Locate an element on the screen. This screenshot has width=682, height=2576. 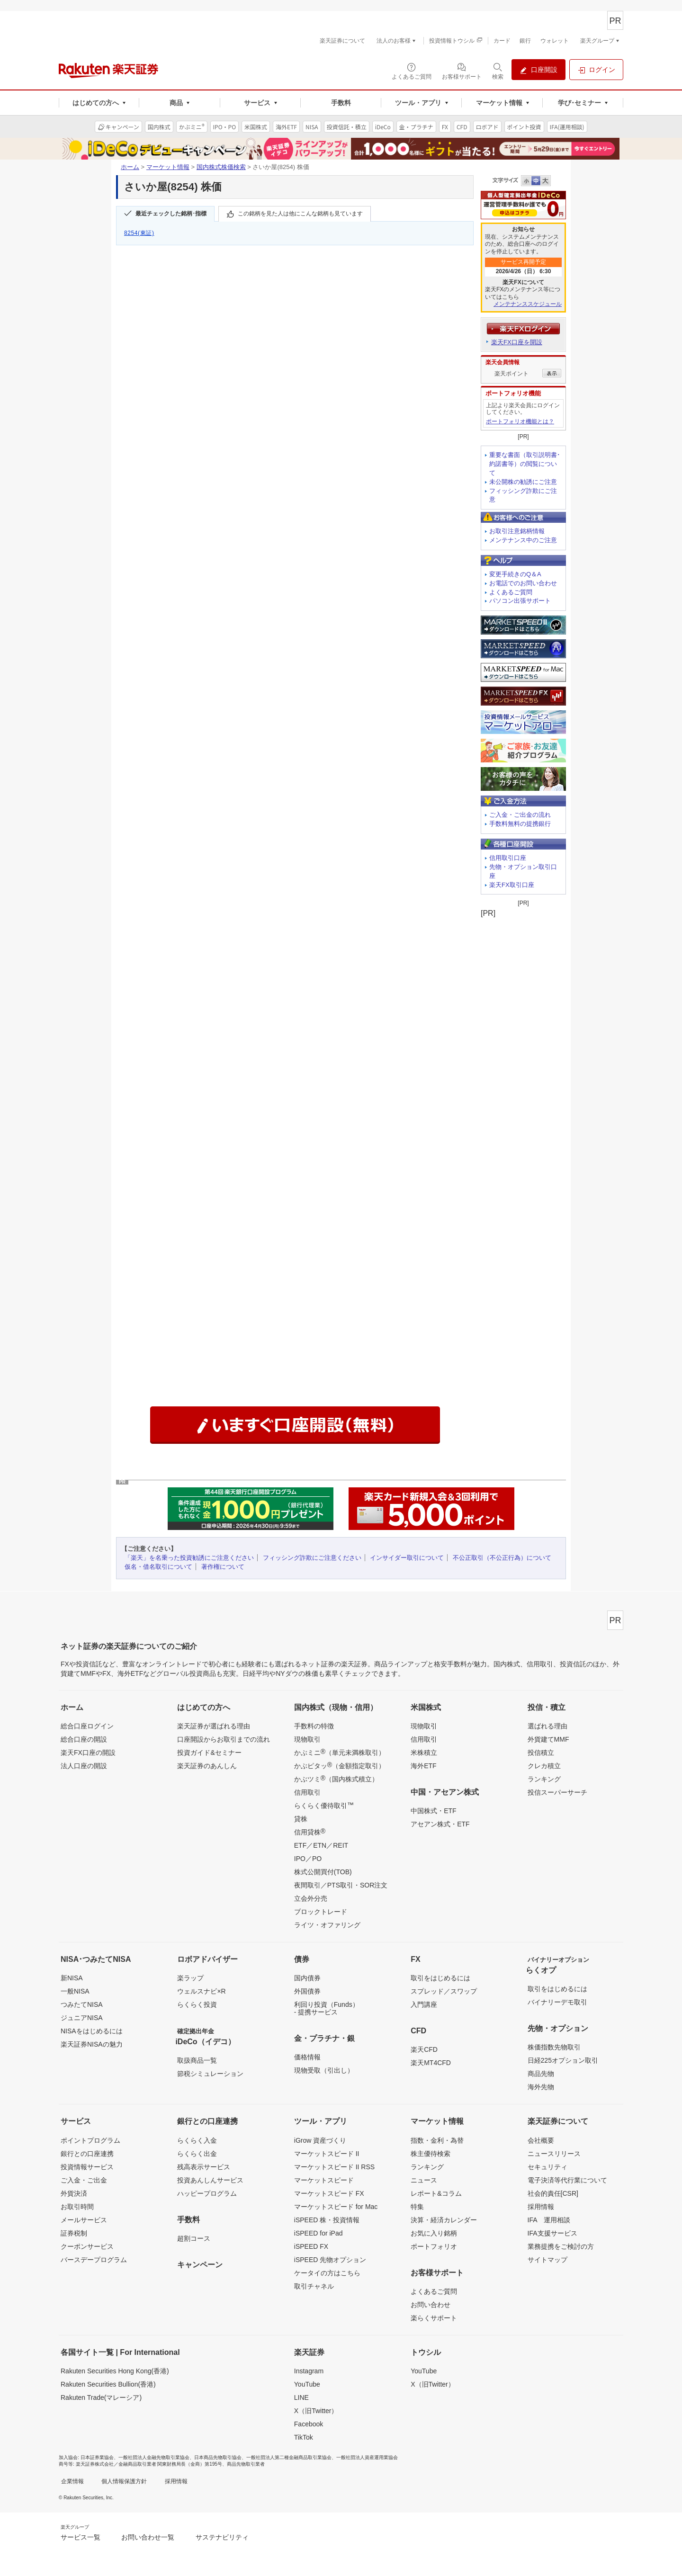
楽天FX口座の開設 is located at coordinates (88, 1752).